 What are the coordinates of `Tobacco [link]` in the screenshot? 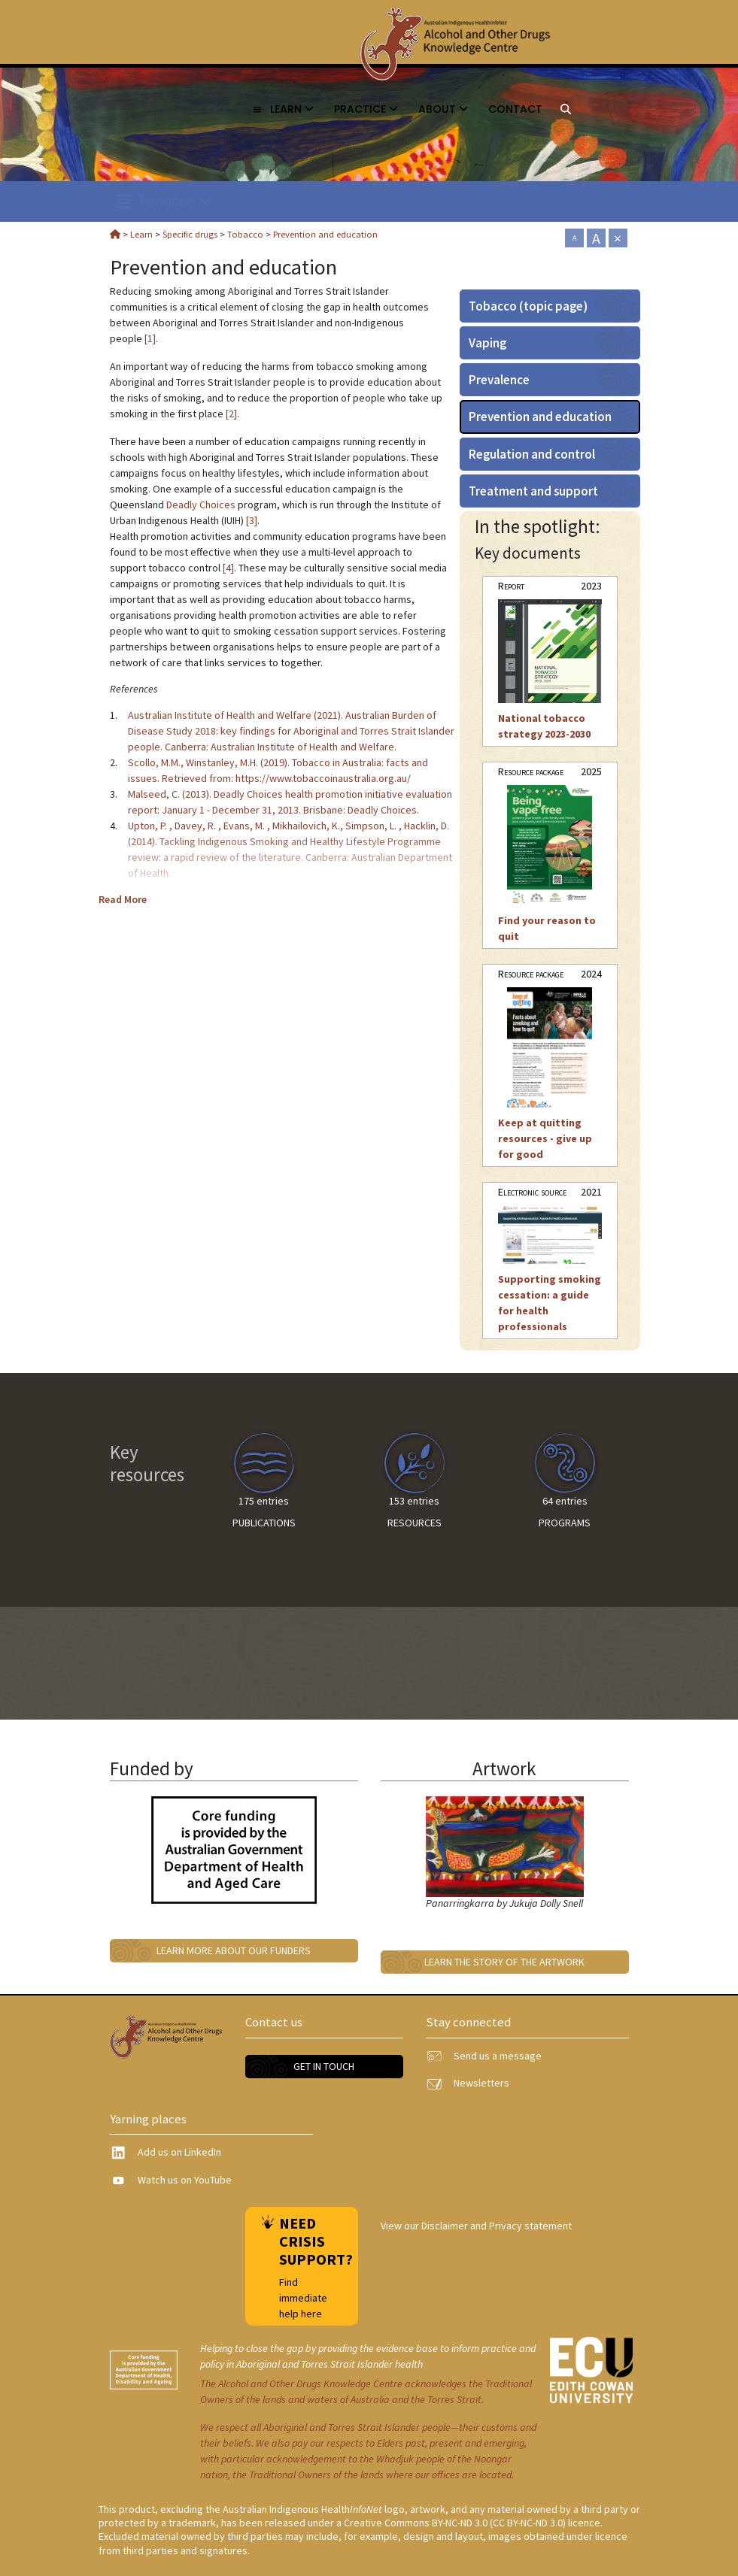 It's located at (165, 201).